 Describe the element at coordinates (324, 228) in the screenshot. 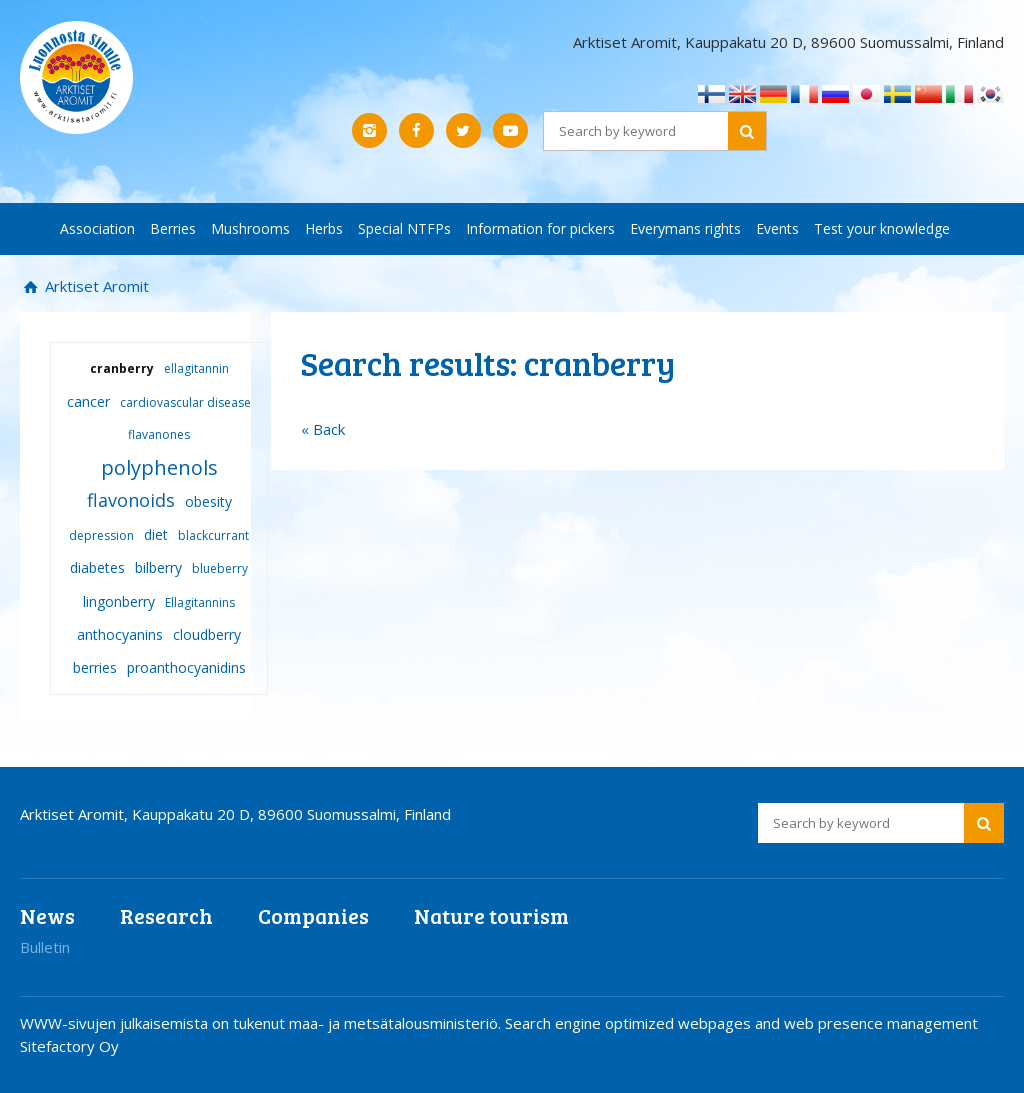

I see `Herbs` at that location.